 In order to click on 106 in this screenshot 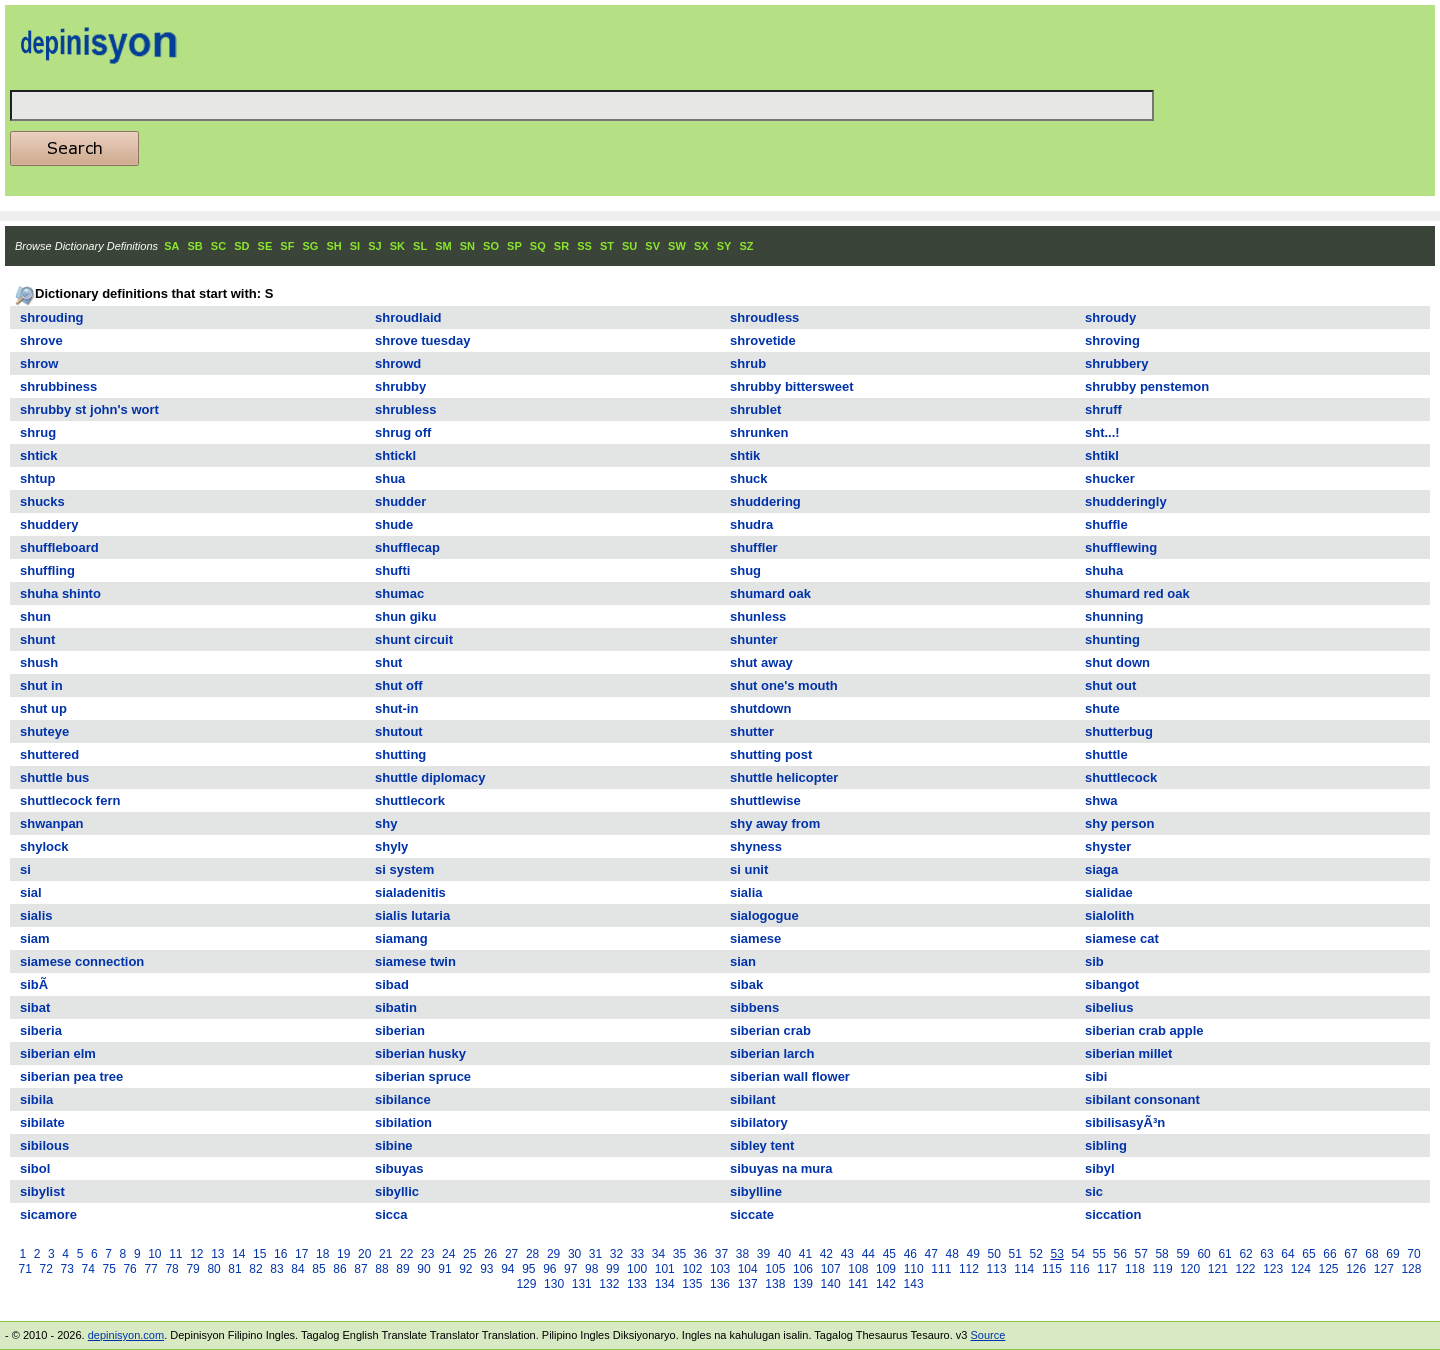, I will do `click(803, 1269)`.